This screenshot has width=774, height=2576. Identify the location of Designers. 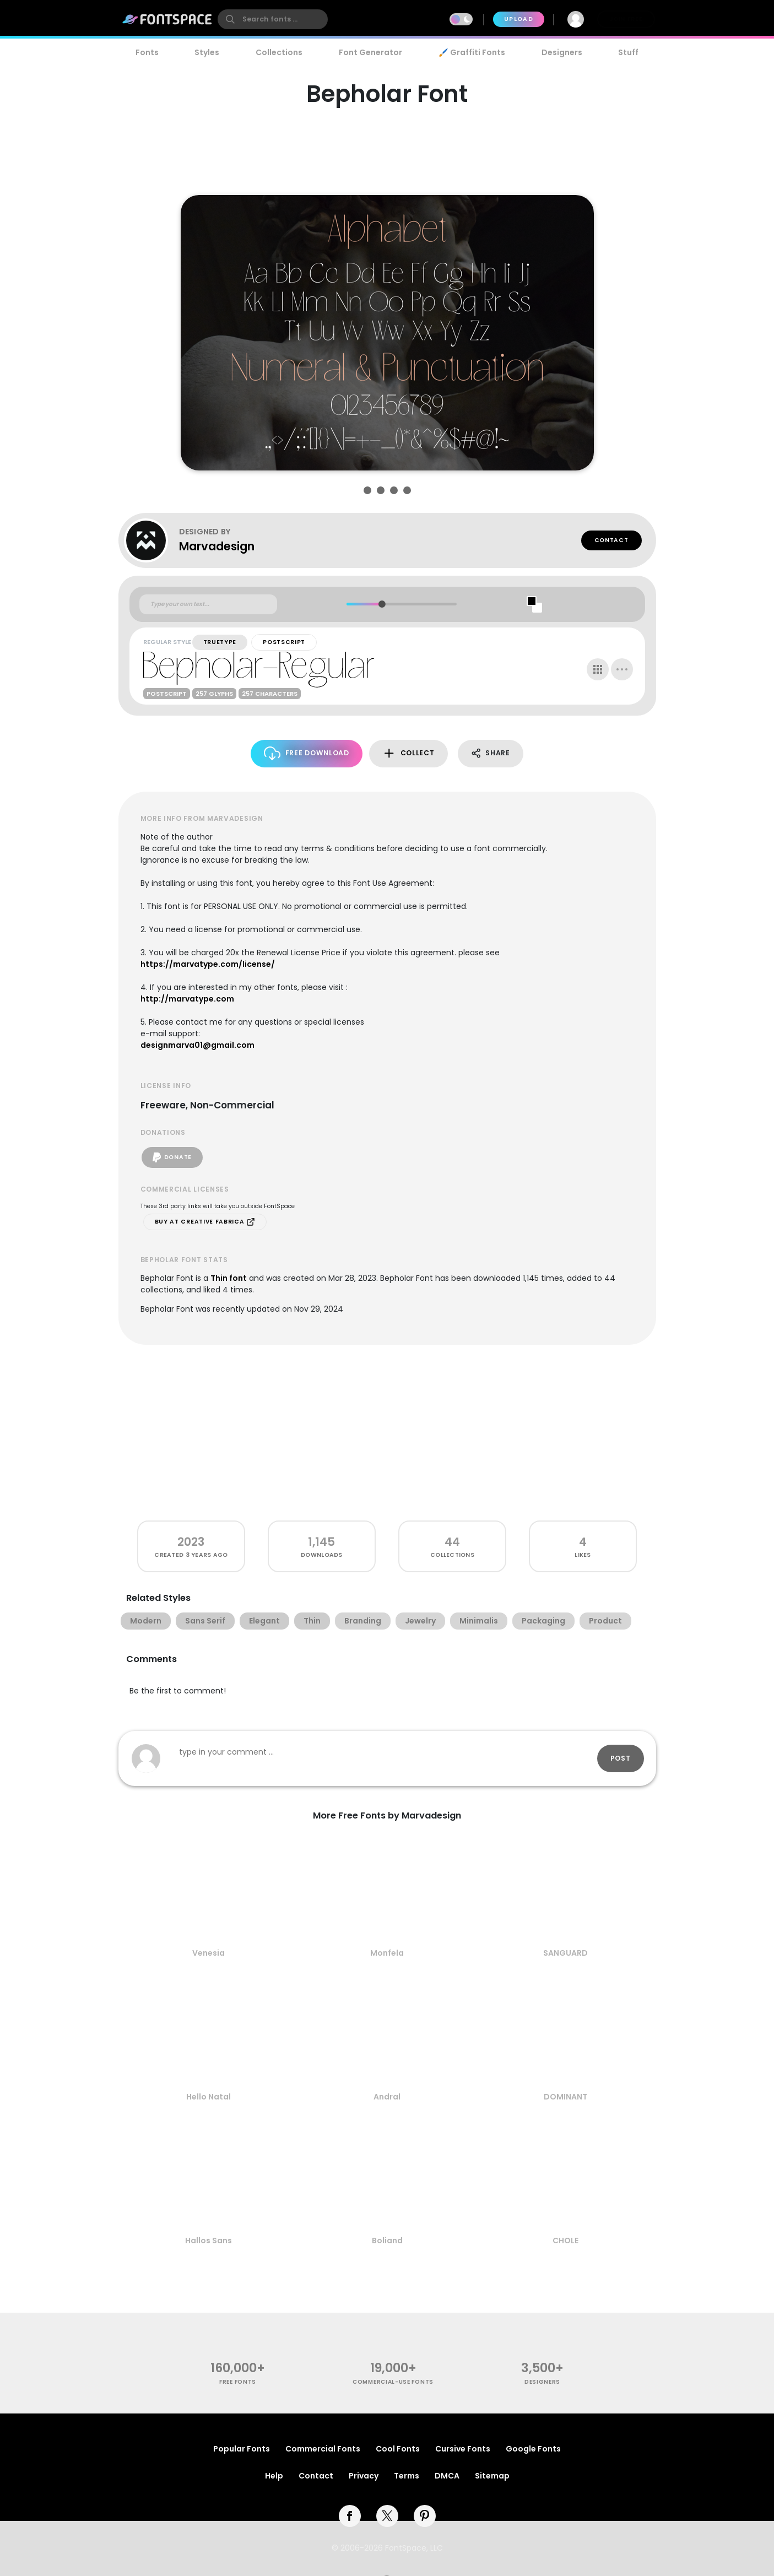
(562, 52).